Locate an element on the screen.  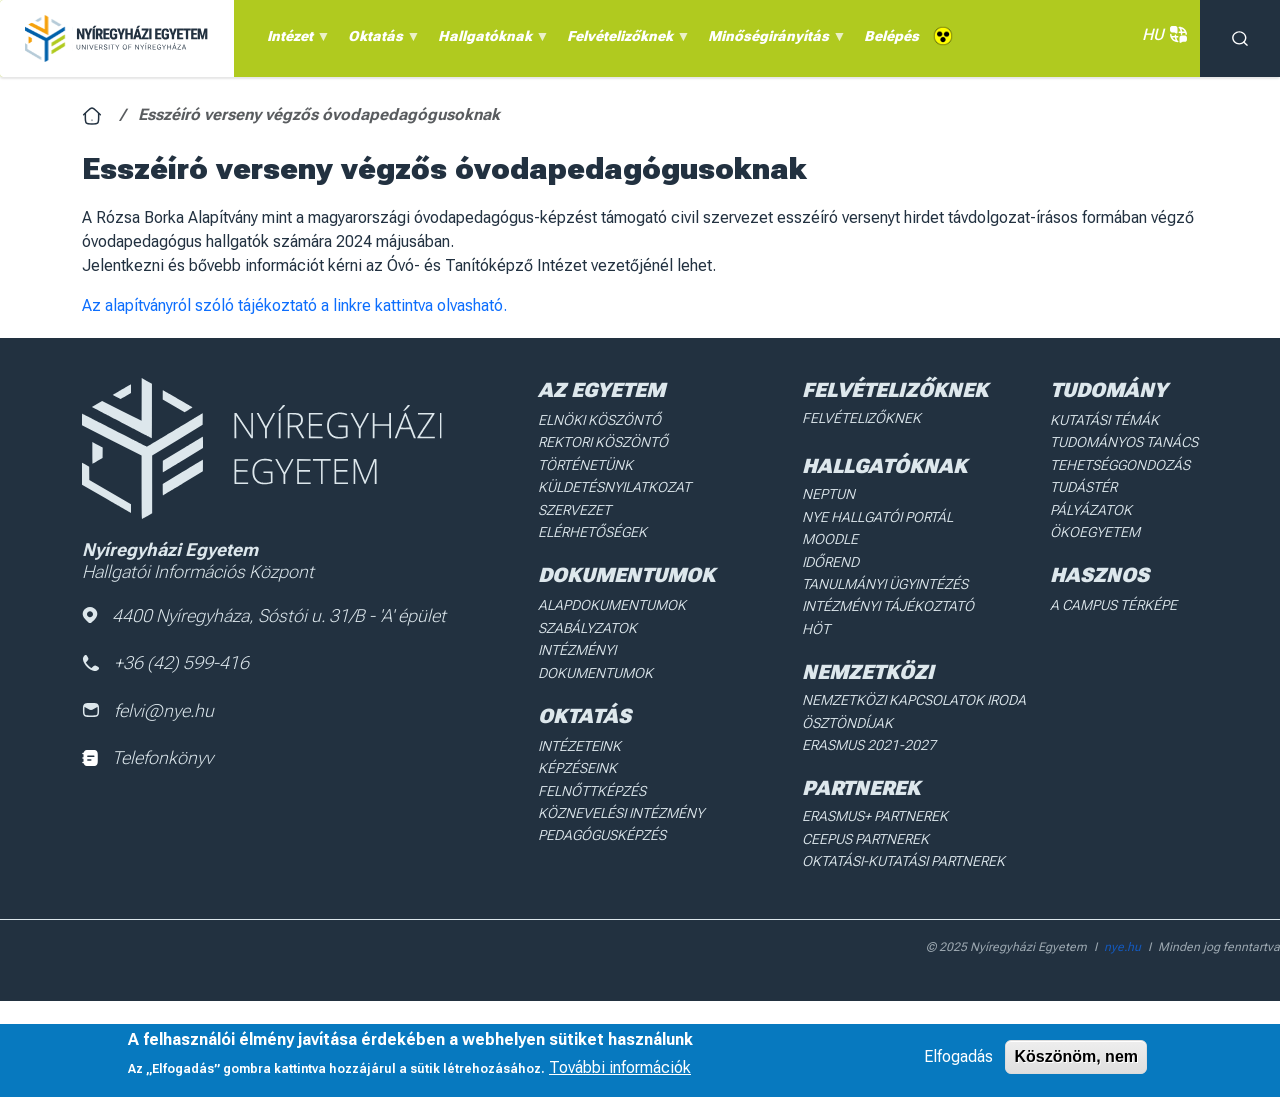
Tanulmányi ügyintézés is located at coordinates (885, 584).